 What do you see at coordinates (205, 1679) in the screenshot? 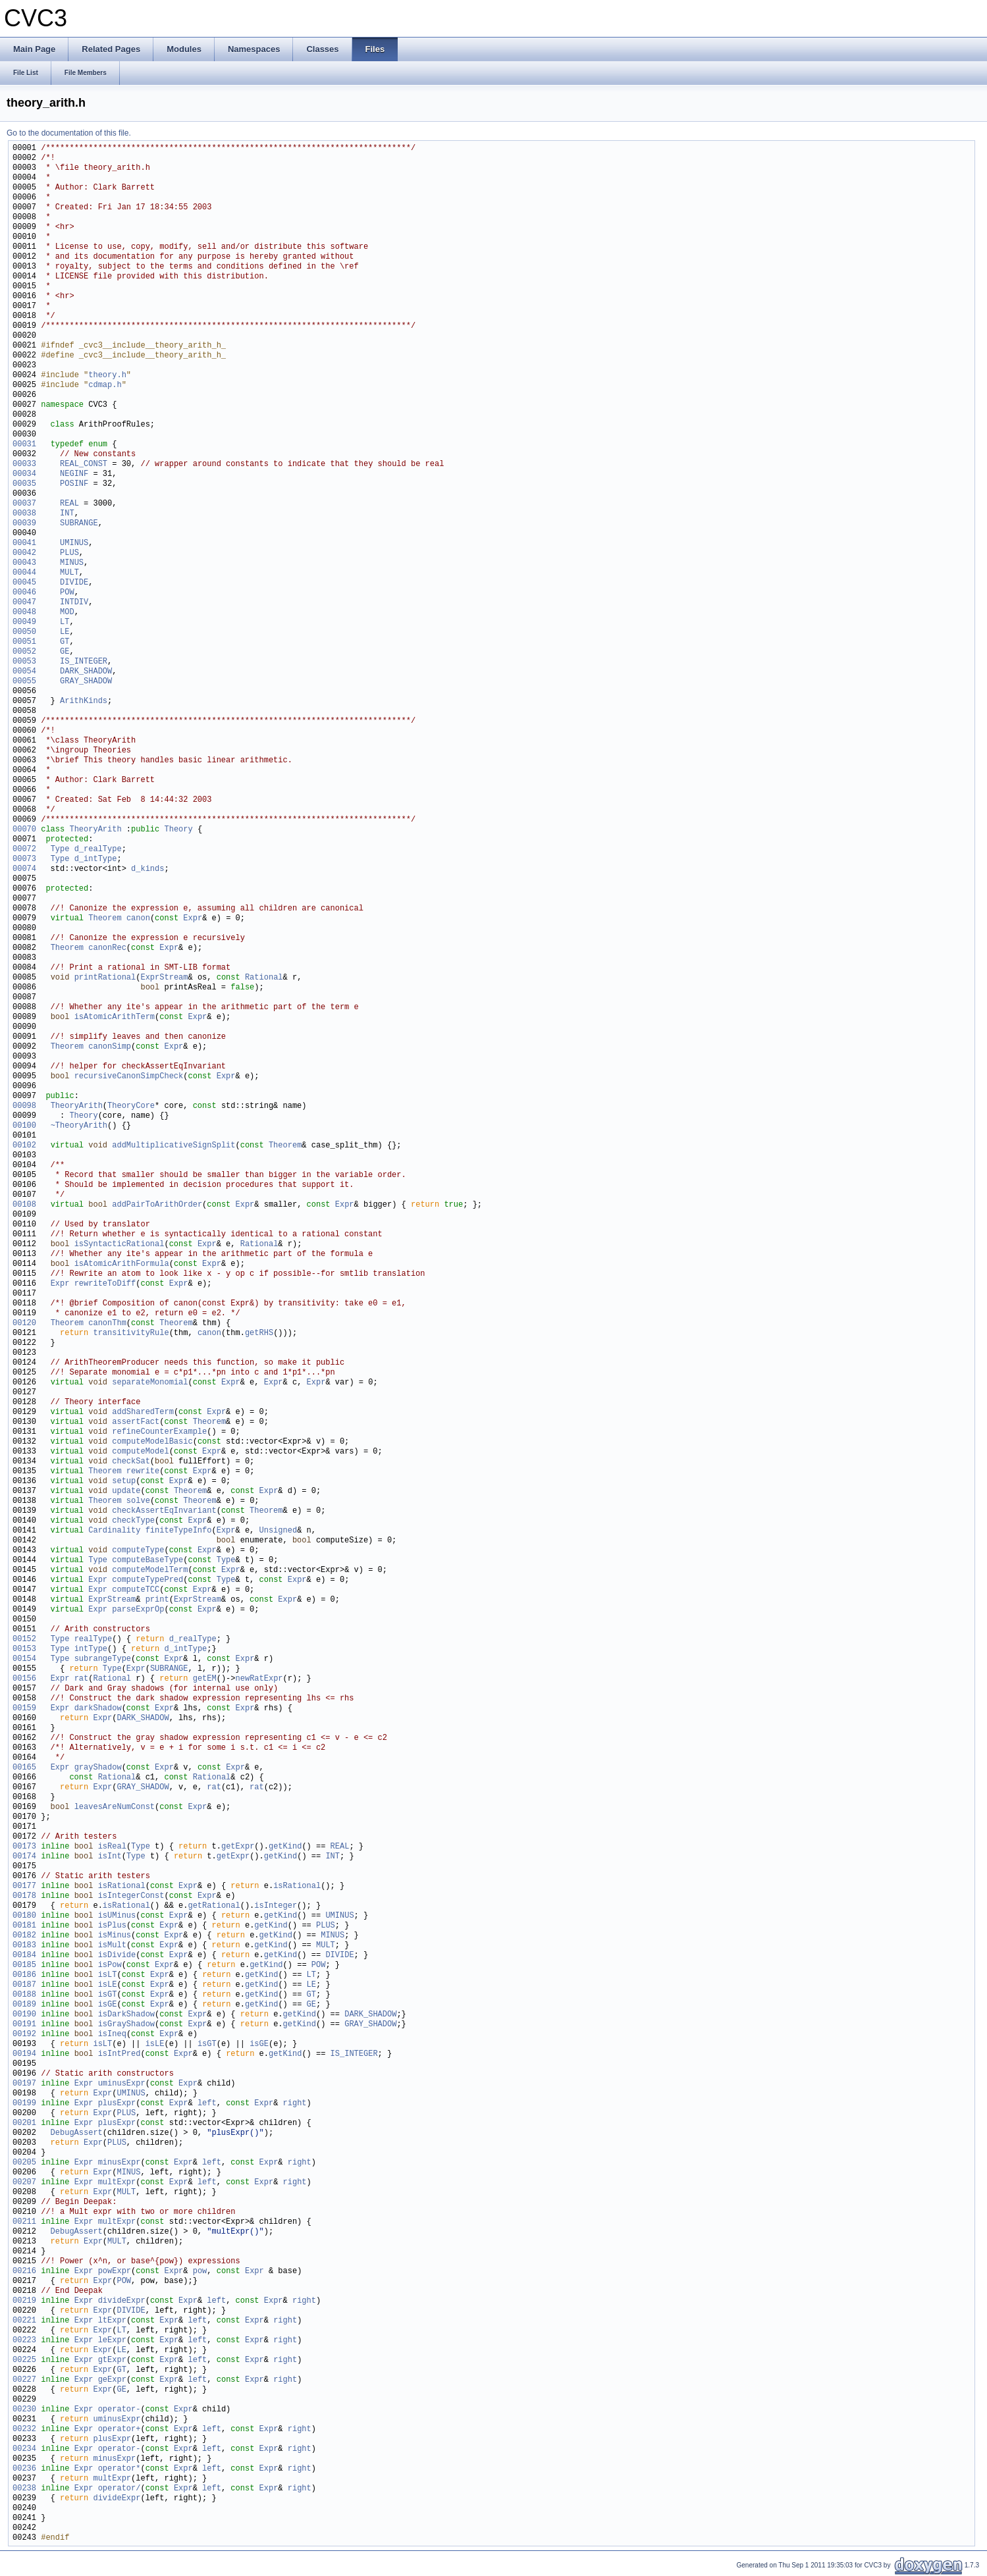
I see `getEM` at bounding box center [205, 1679].